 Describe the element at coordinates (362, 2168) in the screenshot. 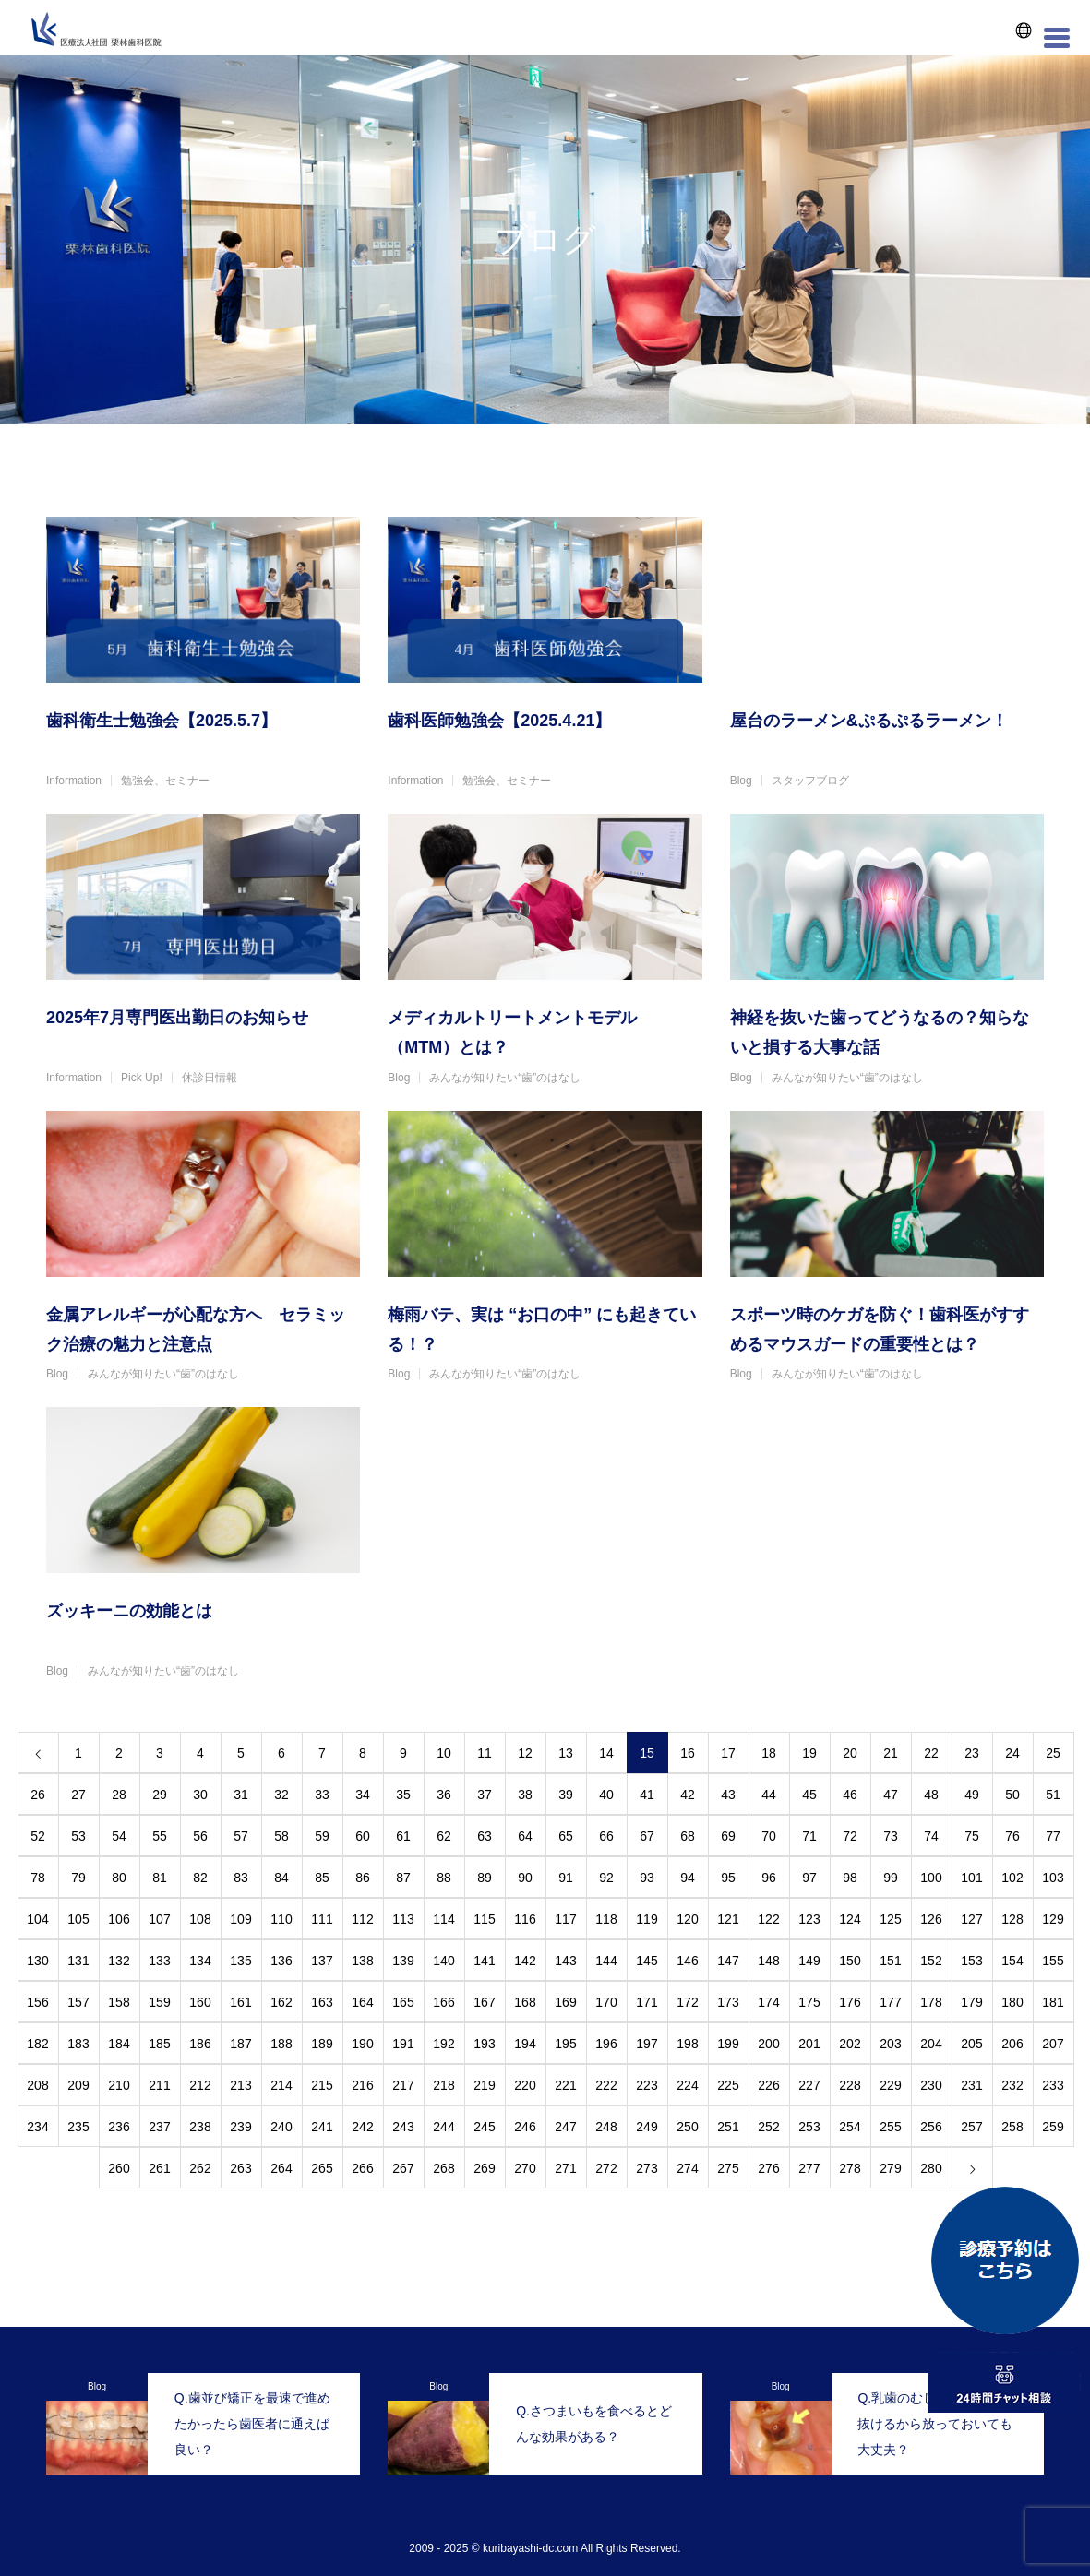

I see `266` at that location.